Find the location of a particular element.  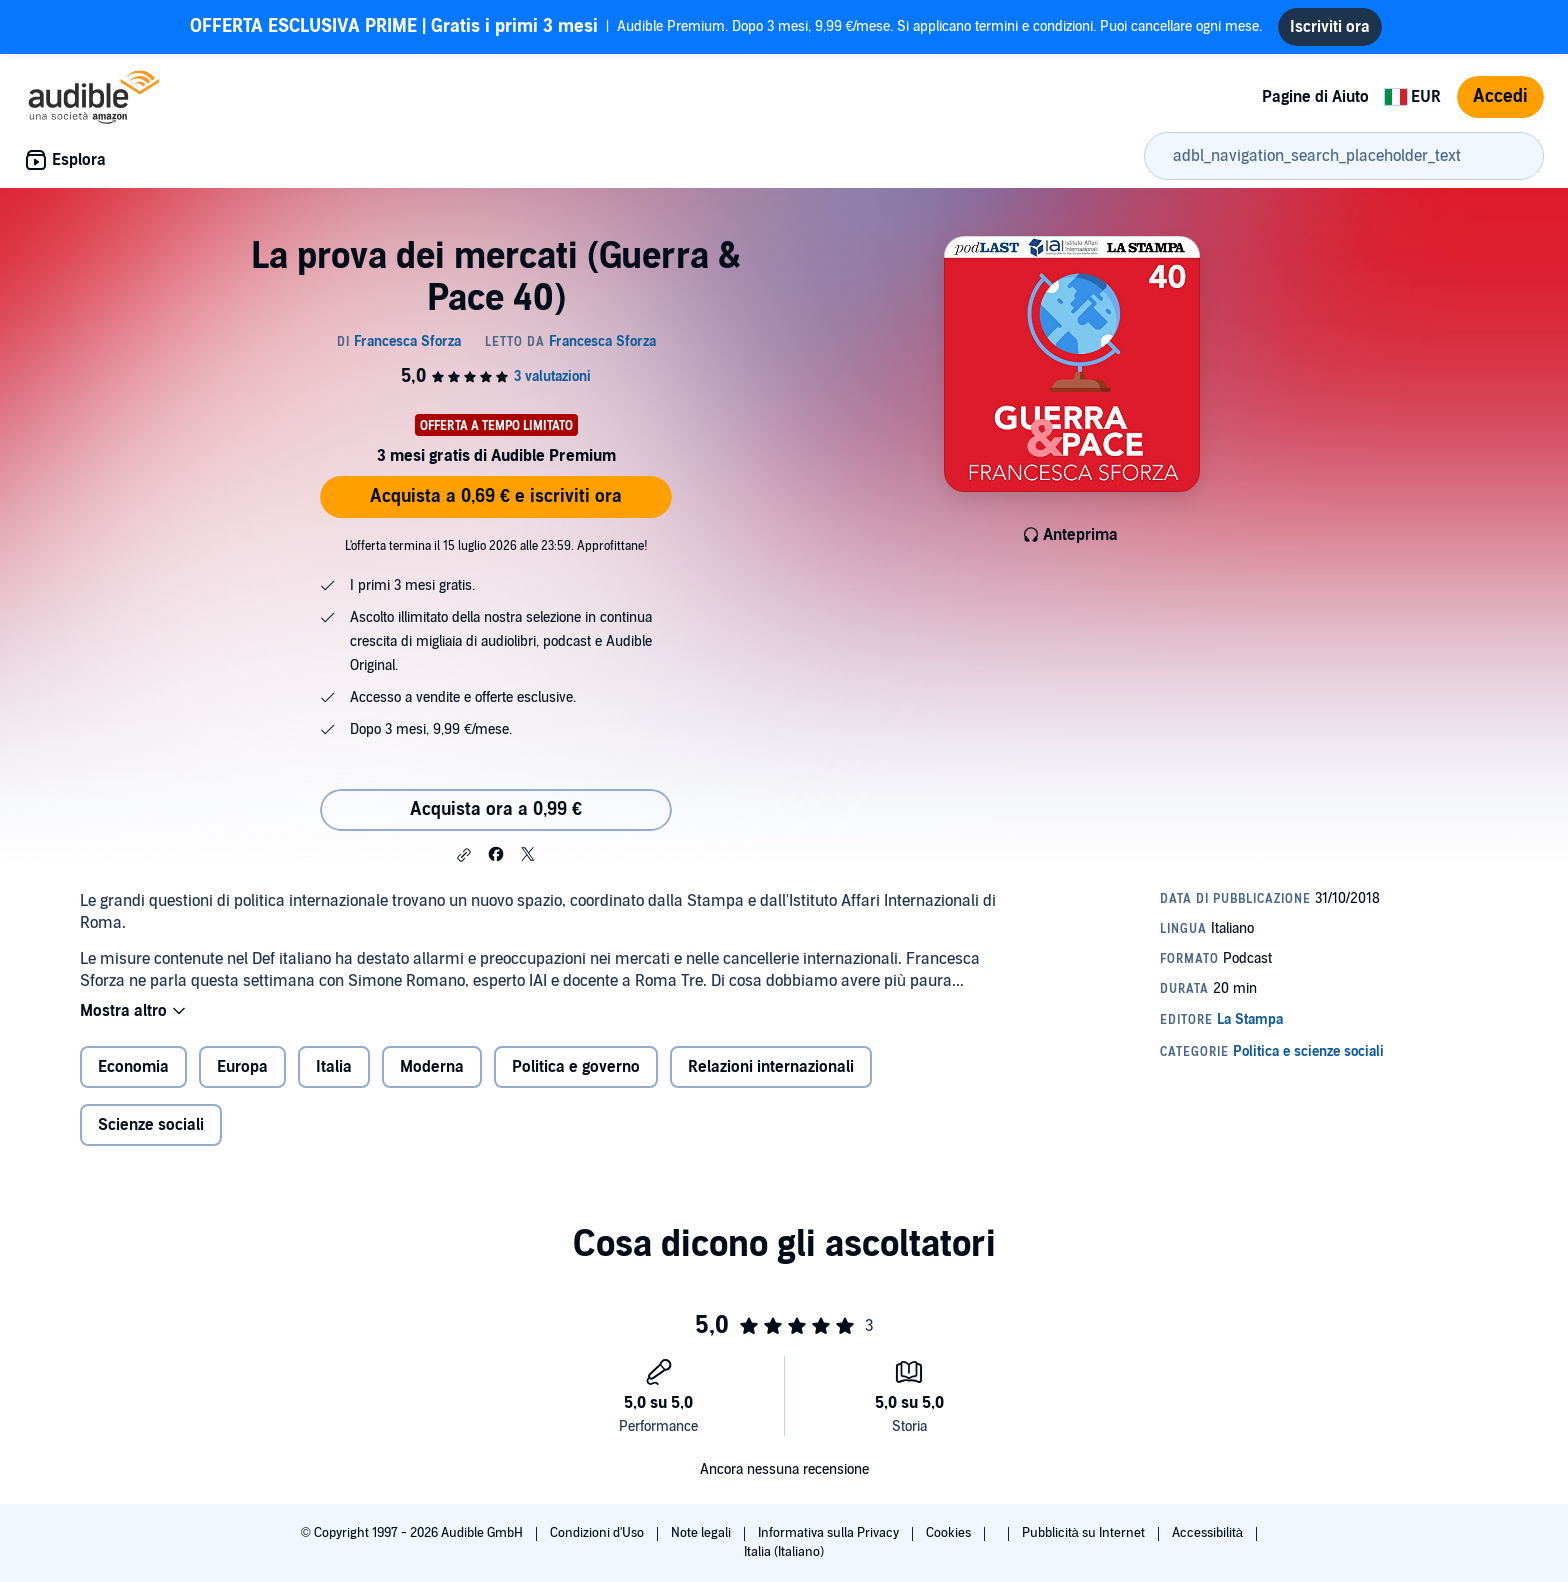

Economia is located at coordinates (133, 1067).